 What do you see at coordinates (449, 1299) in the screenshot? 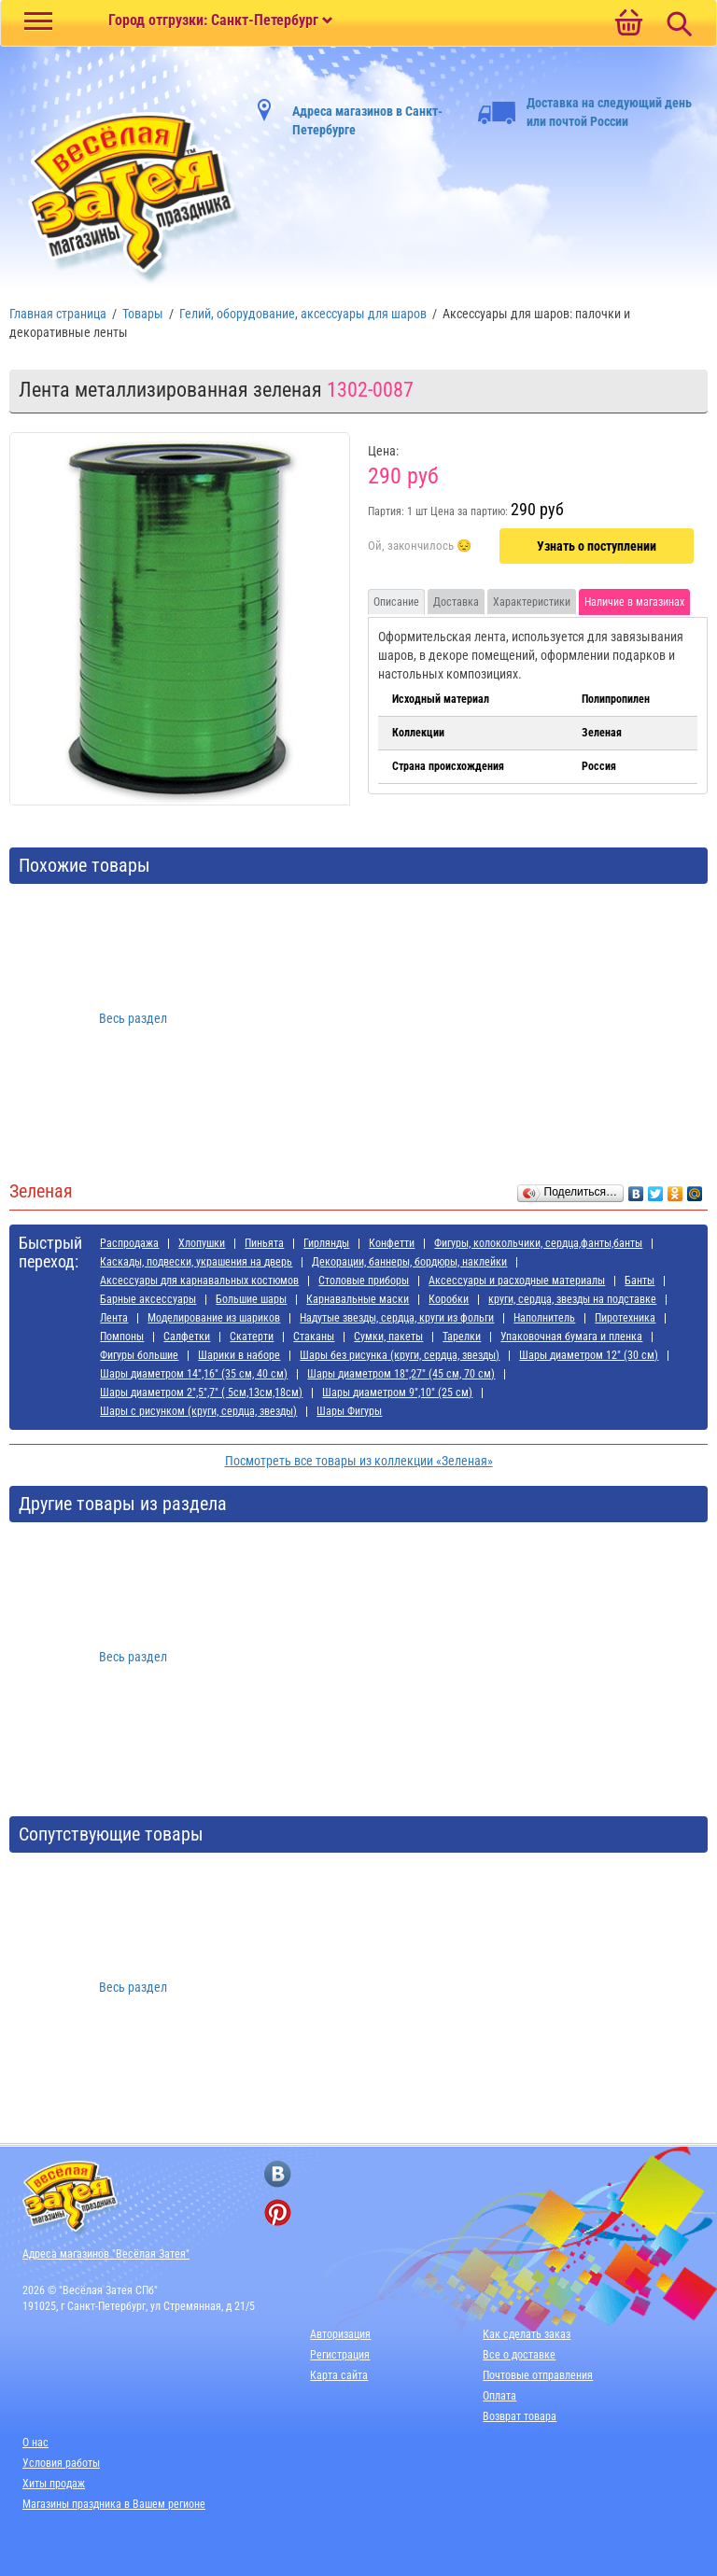
I see `Коробки` at bounding box center [449, 1299].